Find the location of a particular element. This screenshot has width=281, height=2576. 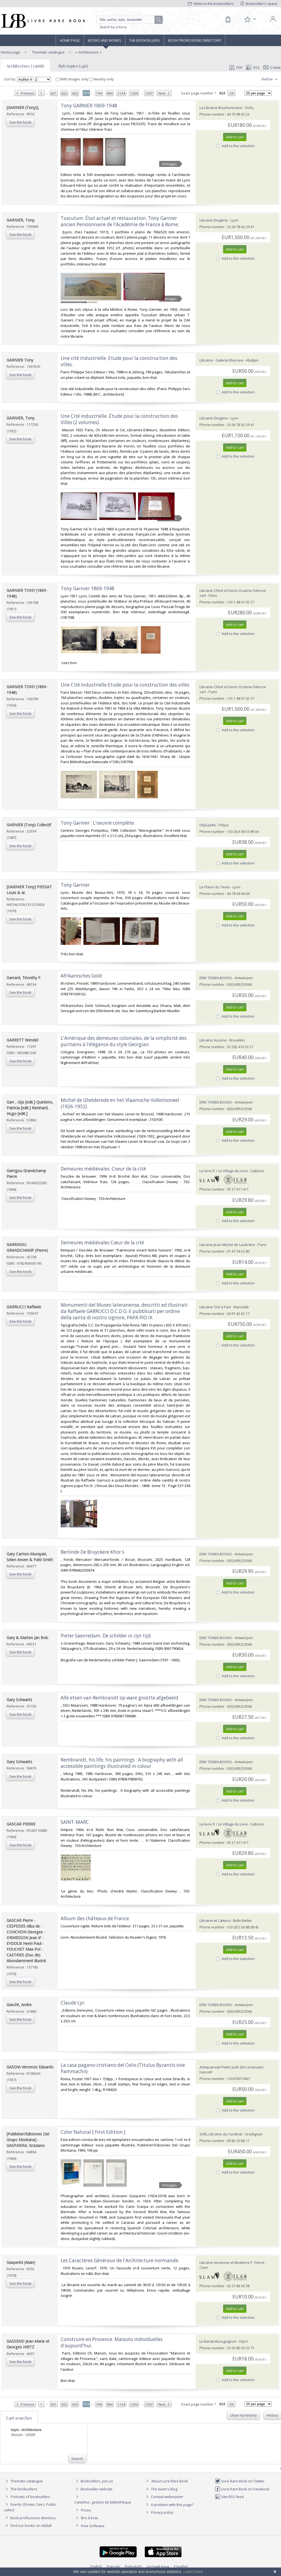

‎L'Amérique des demeures coloniales, de la simplicité des puritains à l'élégance du style Georgian.‎ is located at coordinates (124, 1041).